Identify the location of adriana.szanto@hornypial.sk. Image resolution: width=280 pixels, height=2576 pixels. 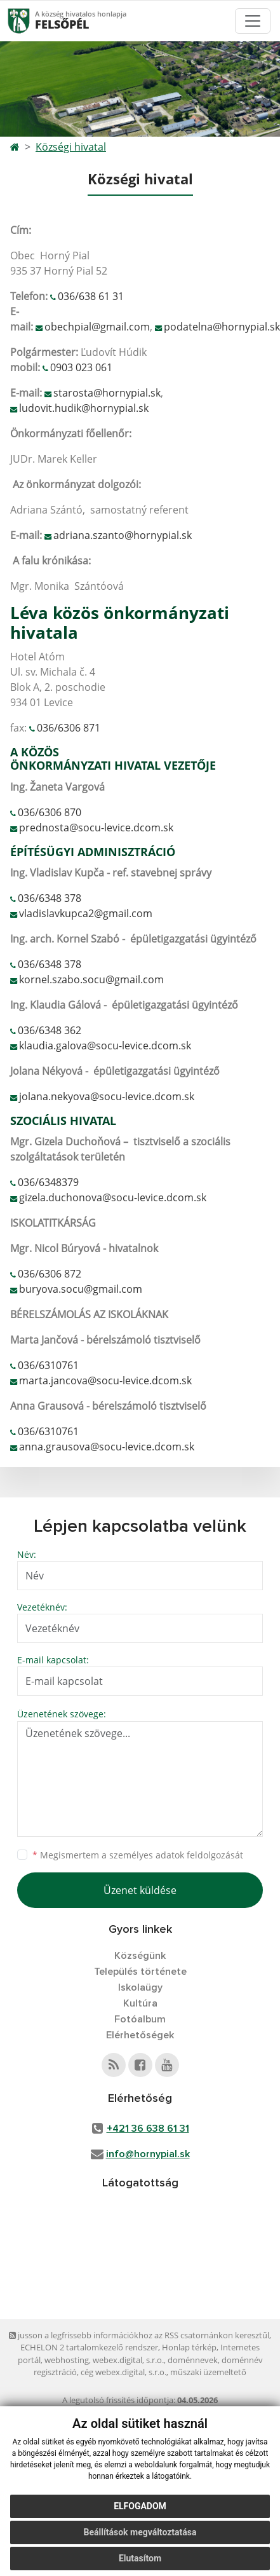
(122, 535).